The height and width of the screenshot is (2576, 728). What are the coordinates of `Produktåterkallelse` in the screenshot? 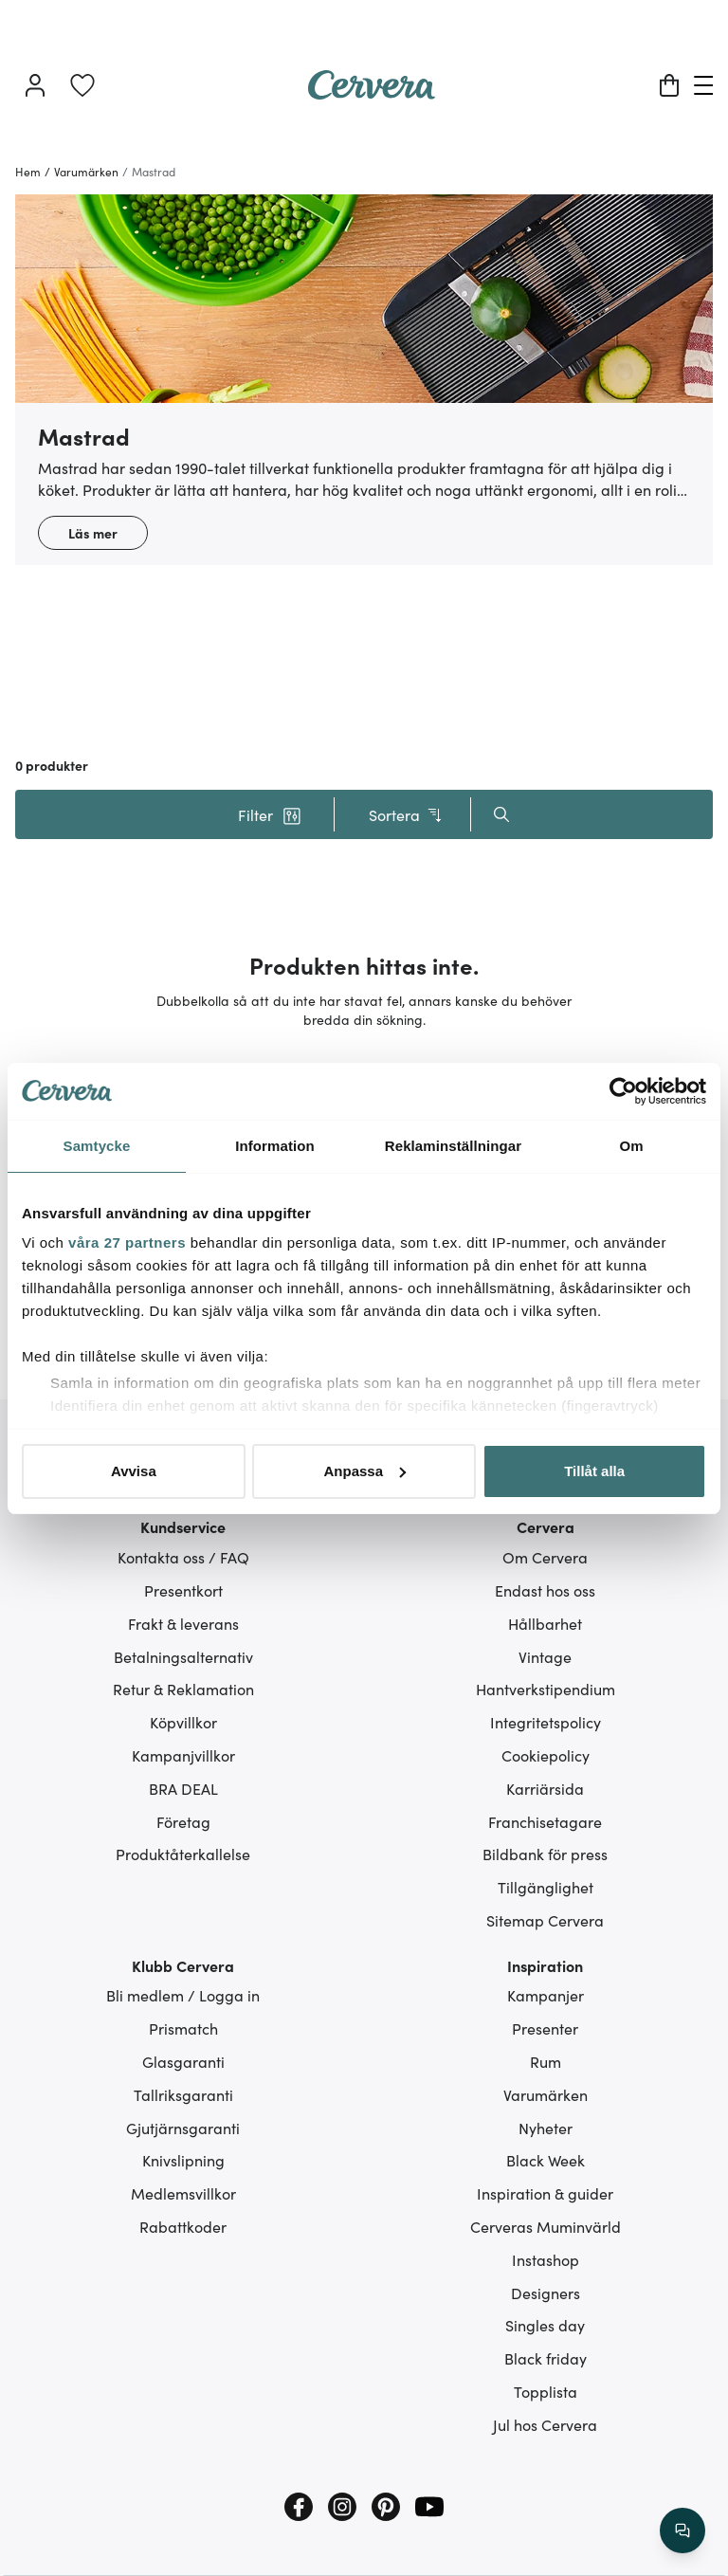 It's located at (183, 1853).